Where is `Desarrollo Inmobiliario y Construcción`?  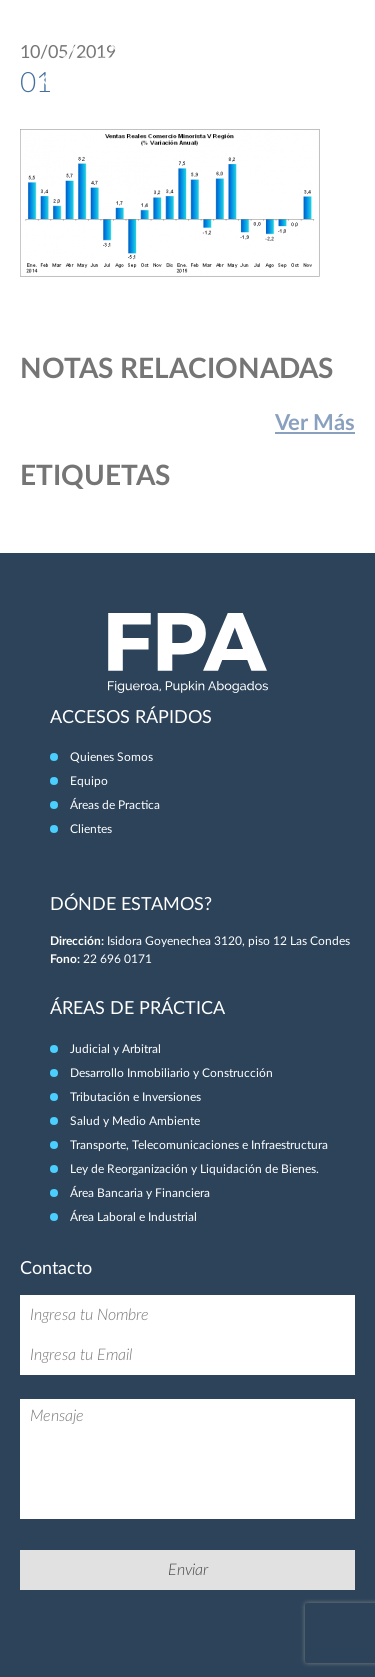 Desarrollo Inmobiliario y Construcción is located at coordinates (171, 1073).